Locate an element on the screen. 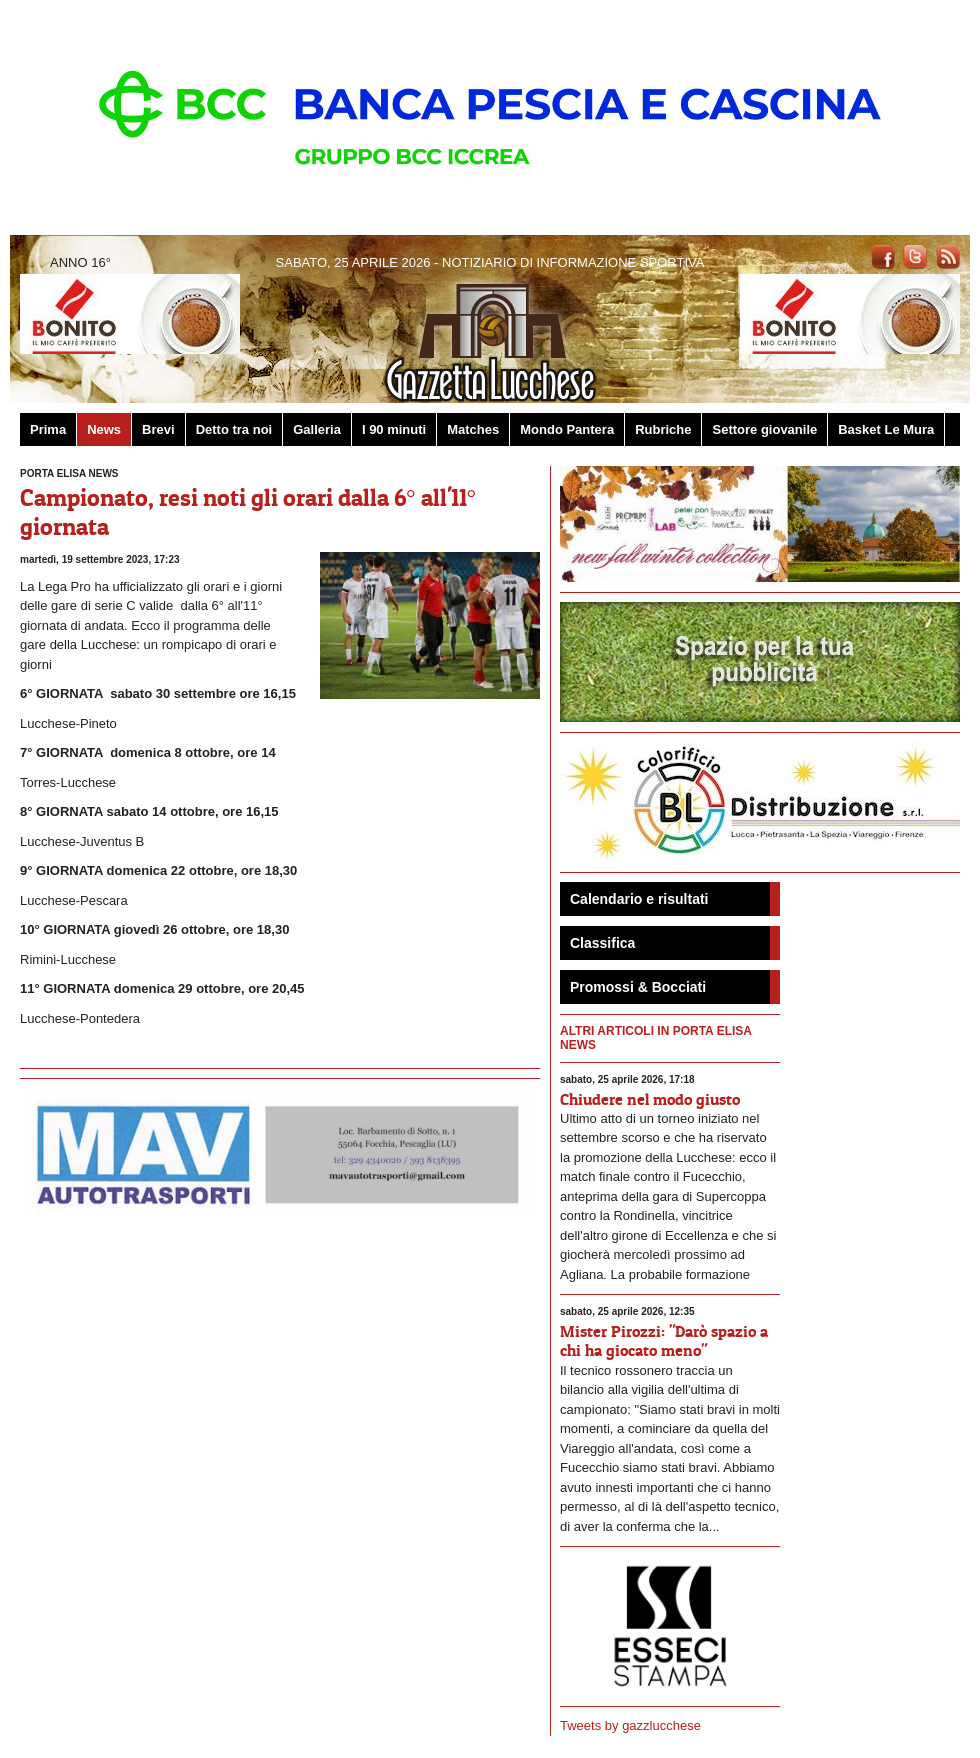 The image size is (980, 1758). Chiudere nel modo giusto is located at coordinates (650, 1099).